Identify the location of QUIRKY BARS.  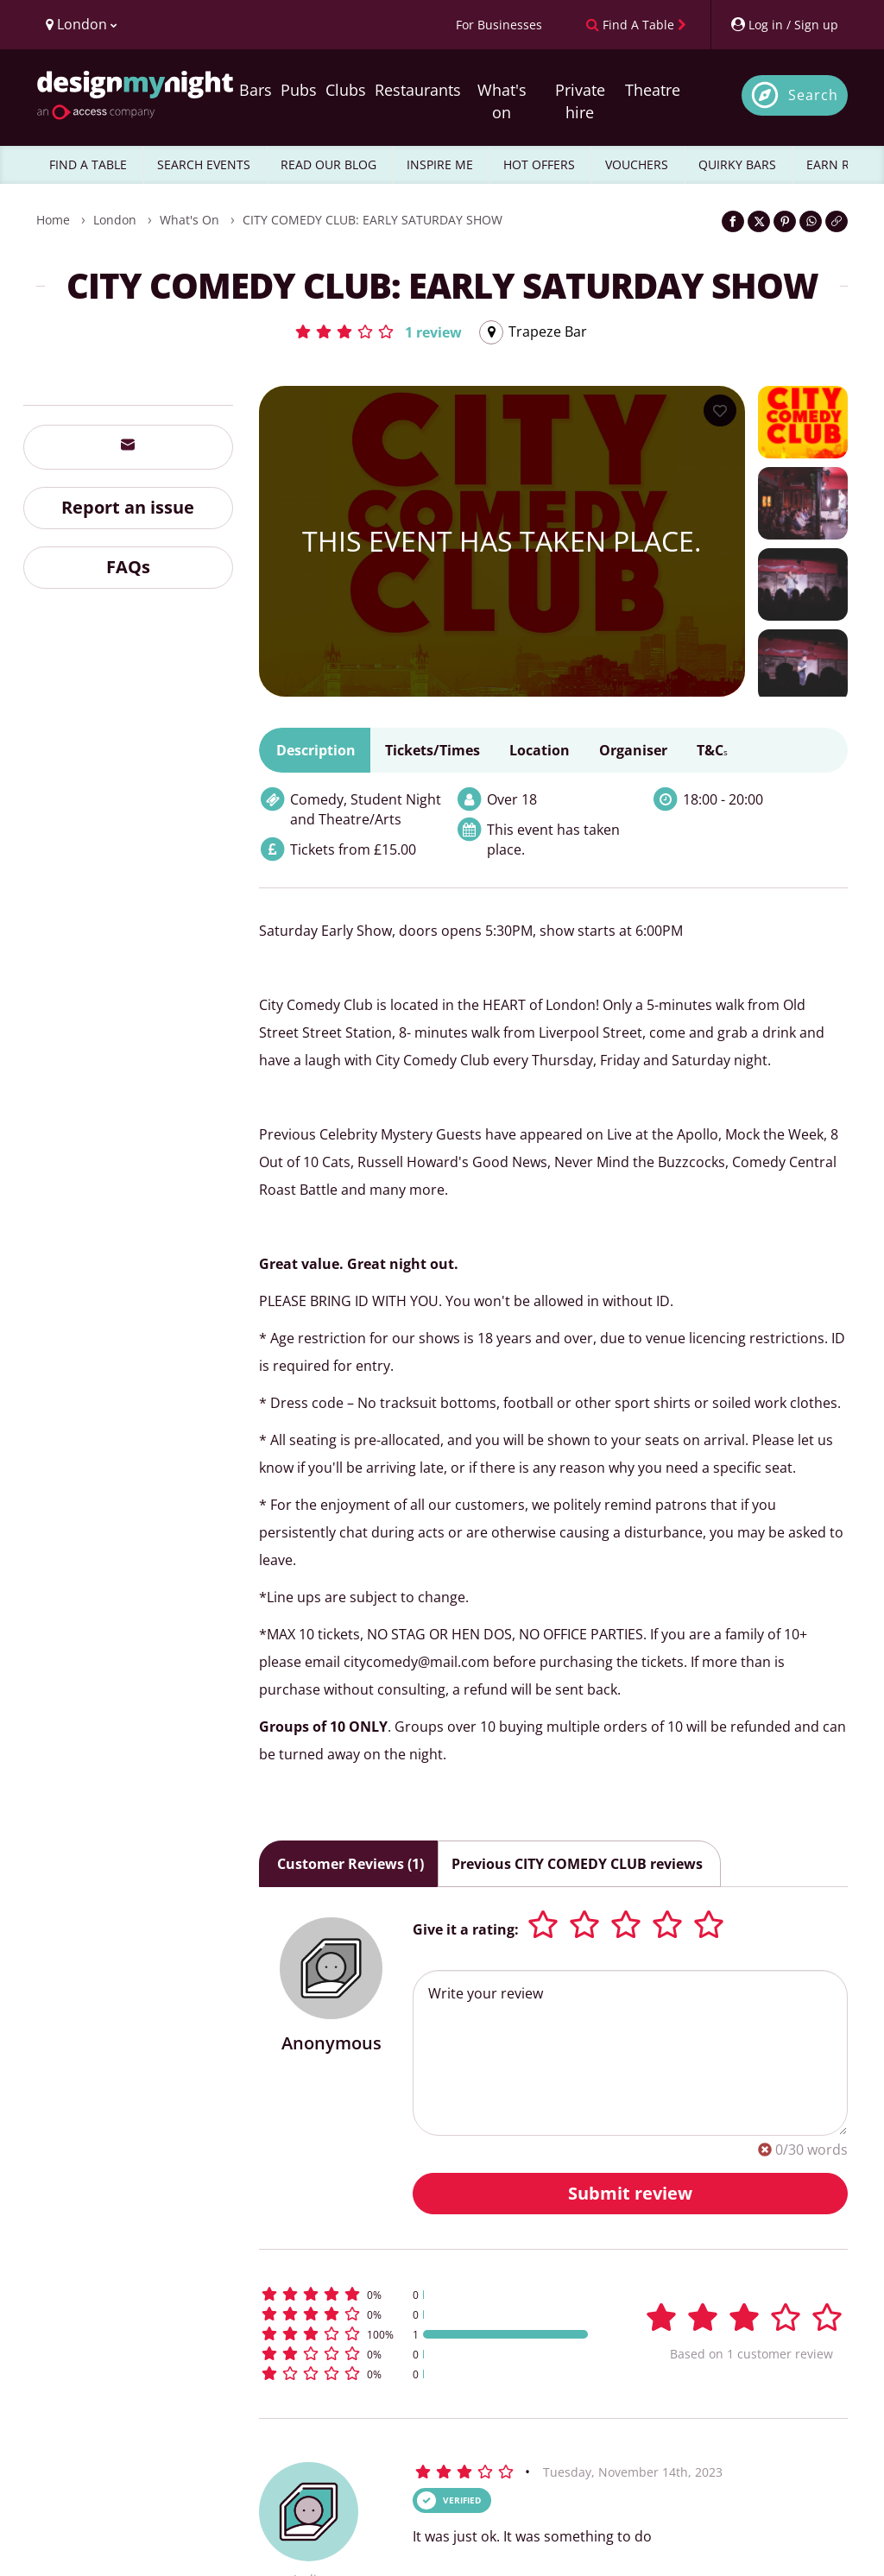
(737, 164).